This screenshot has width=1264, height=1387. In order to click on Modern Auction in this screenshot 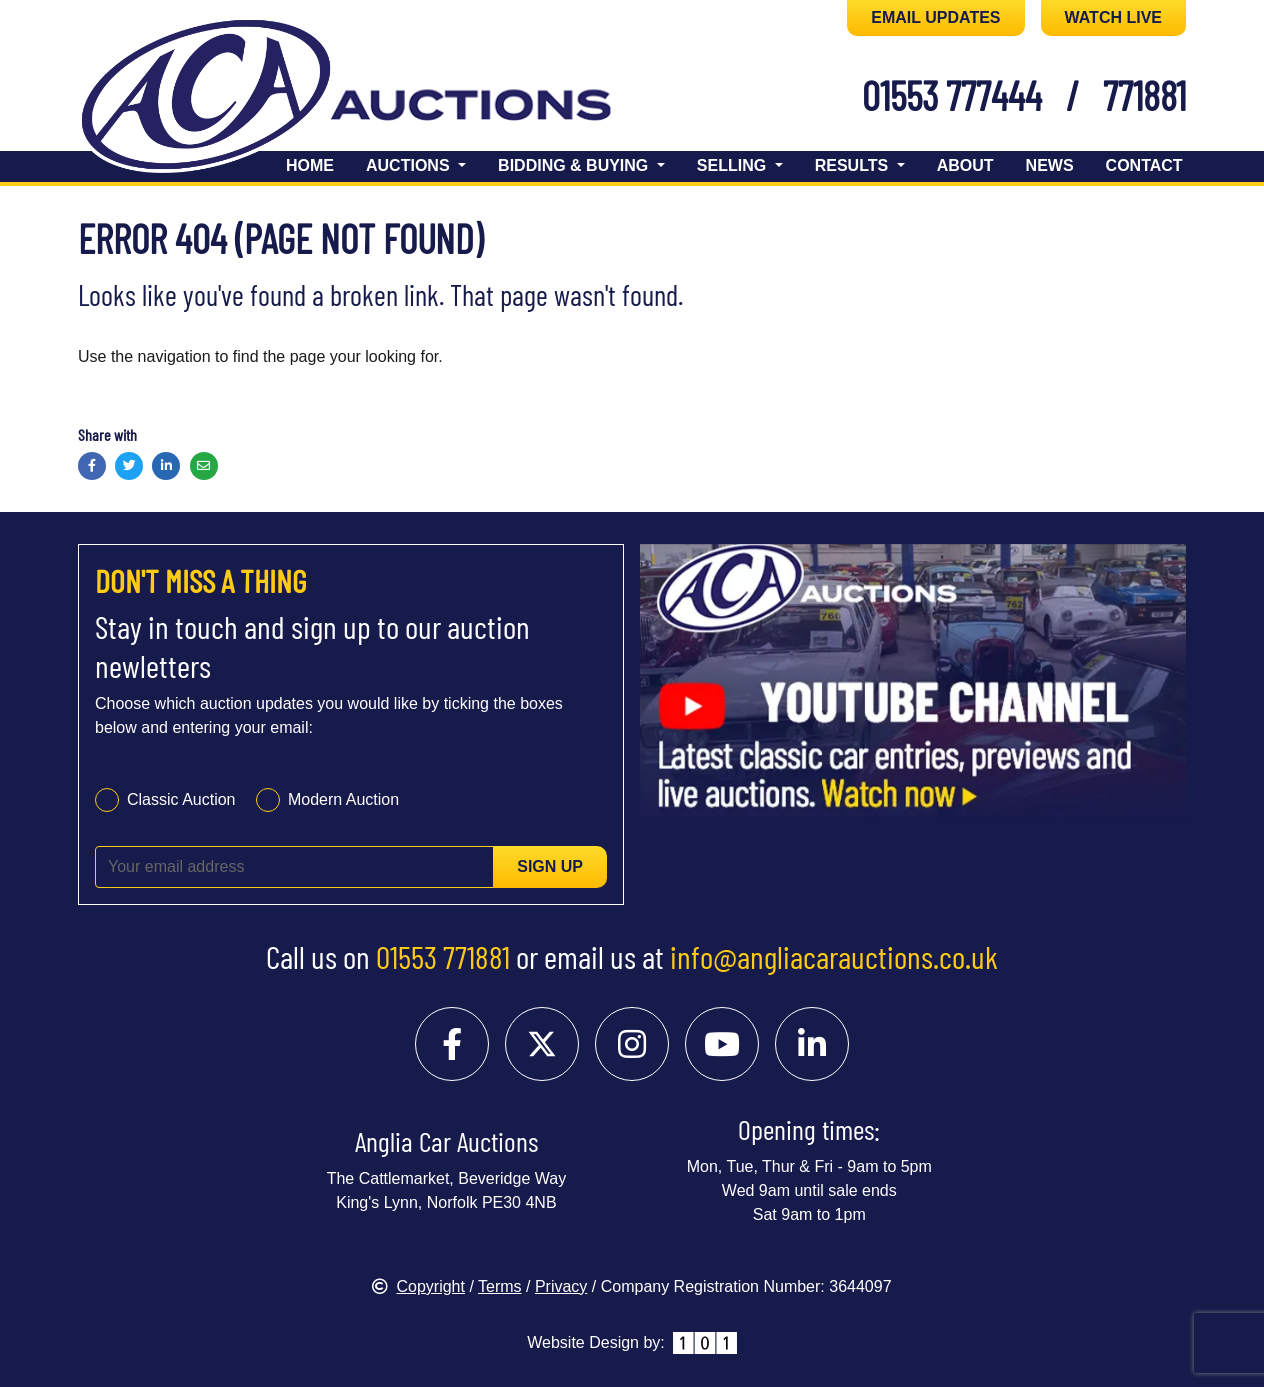, I will do `click(343, 799)`.